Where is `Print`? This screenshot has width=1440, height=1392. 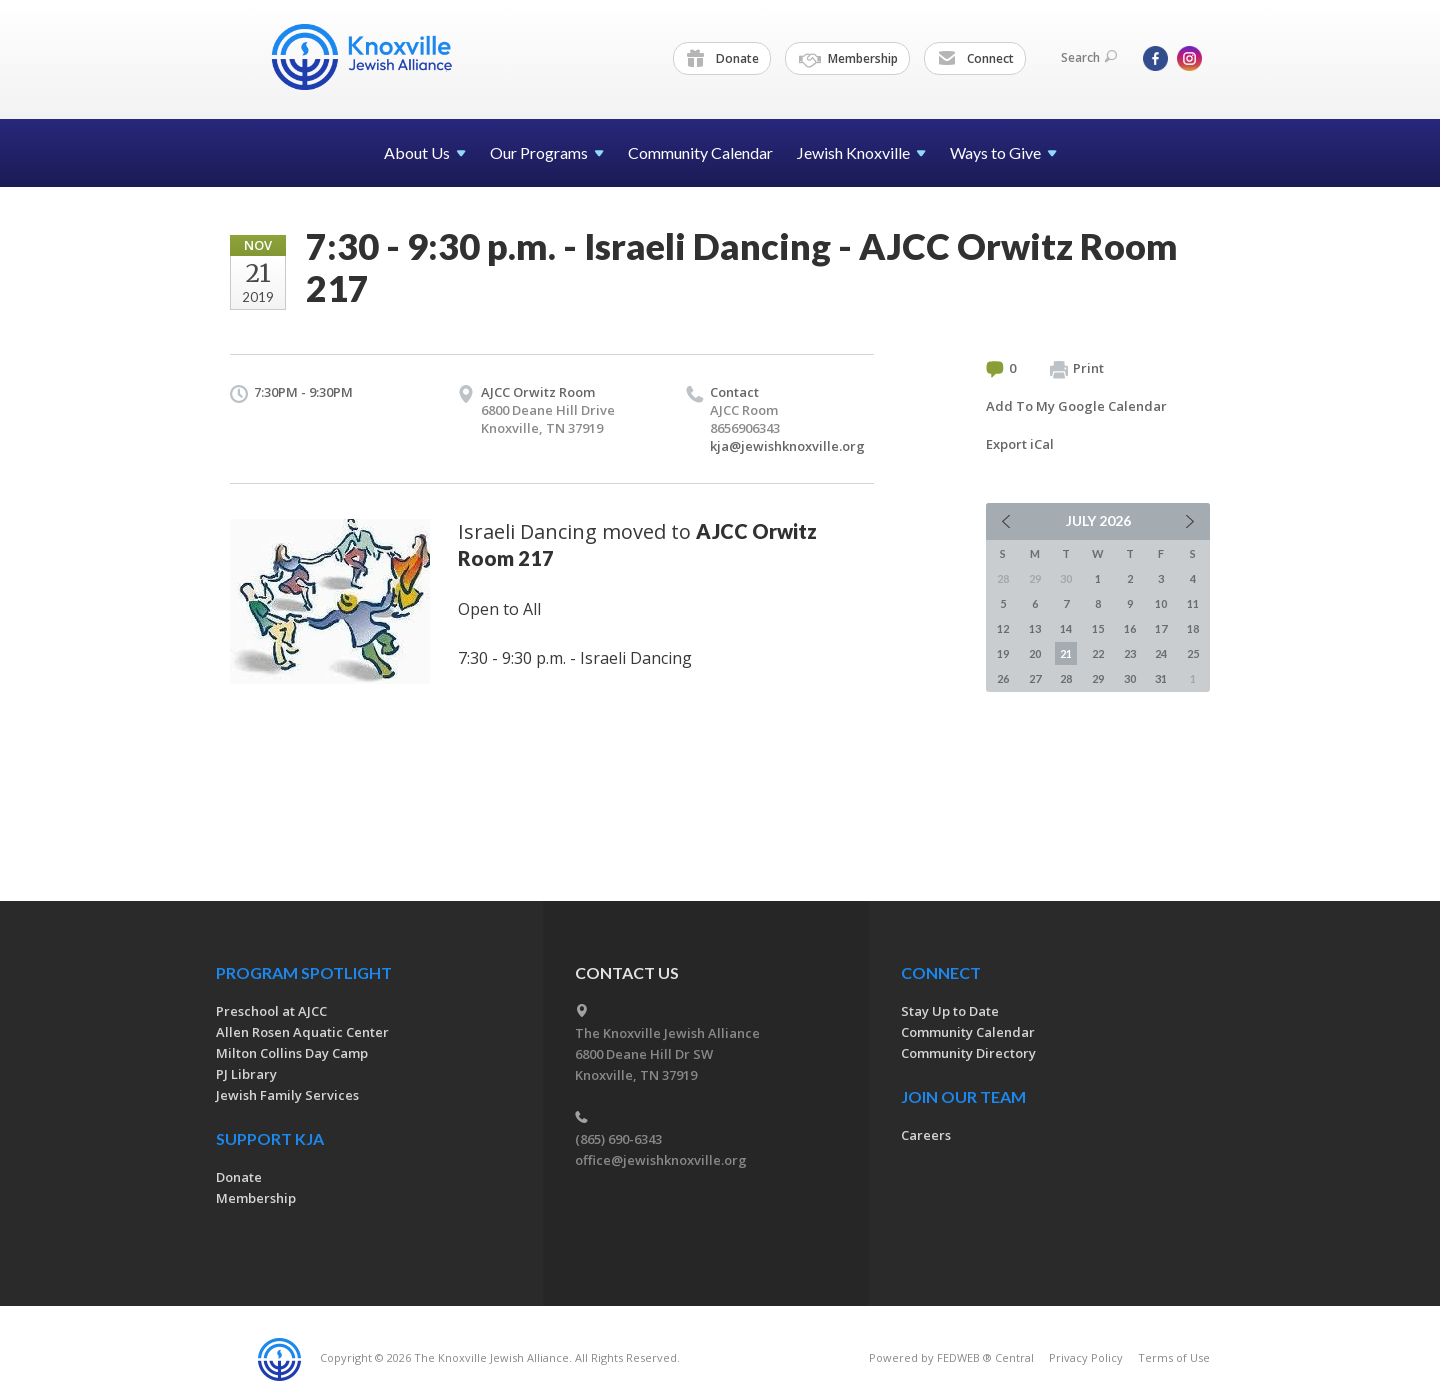 Print is located at coordinates (1077, 369).